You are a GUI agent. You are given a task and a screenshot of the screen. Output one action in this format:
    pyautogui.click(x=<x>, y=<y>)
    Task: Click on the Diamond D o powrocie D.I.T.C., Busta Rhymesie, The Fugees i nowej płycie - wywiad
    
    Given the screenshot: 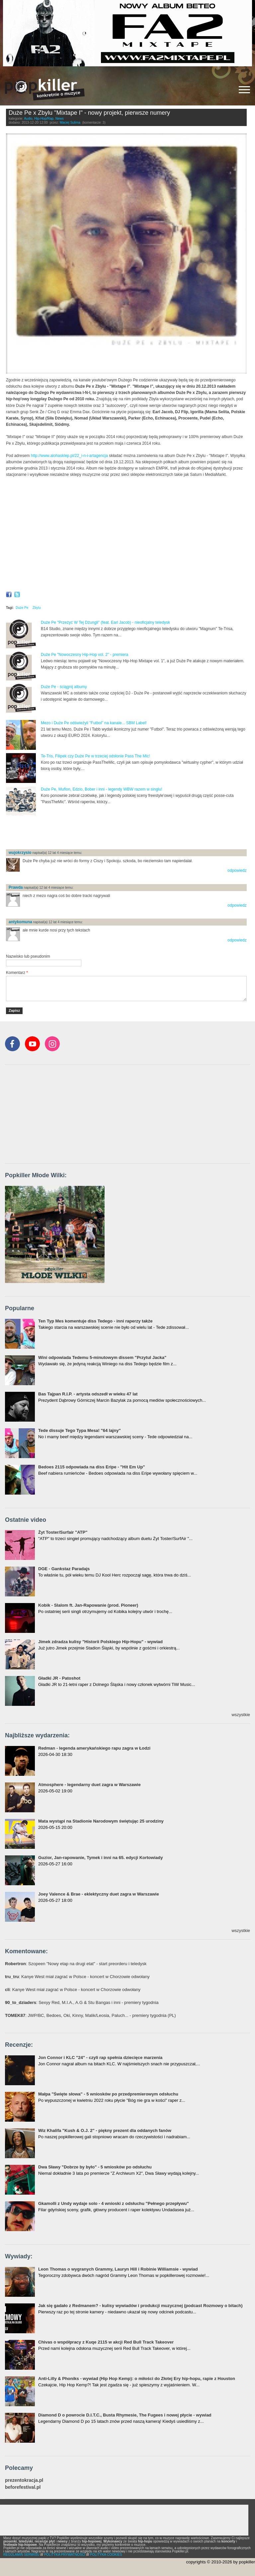 What is the action you would take?
    pyautogui.click(x=125, y=2415)
    